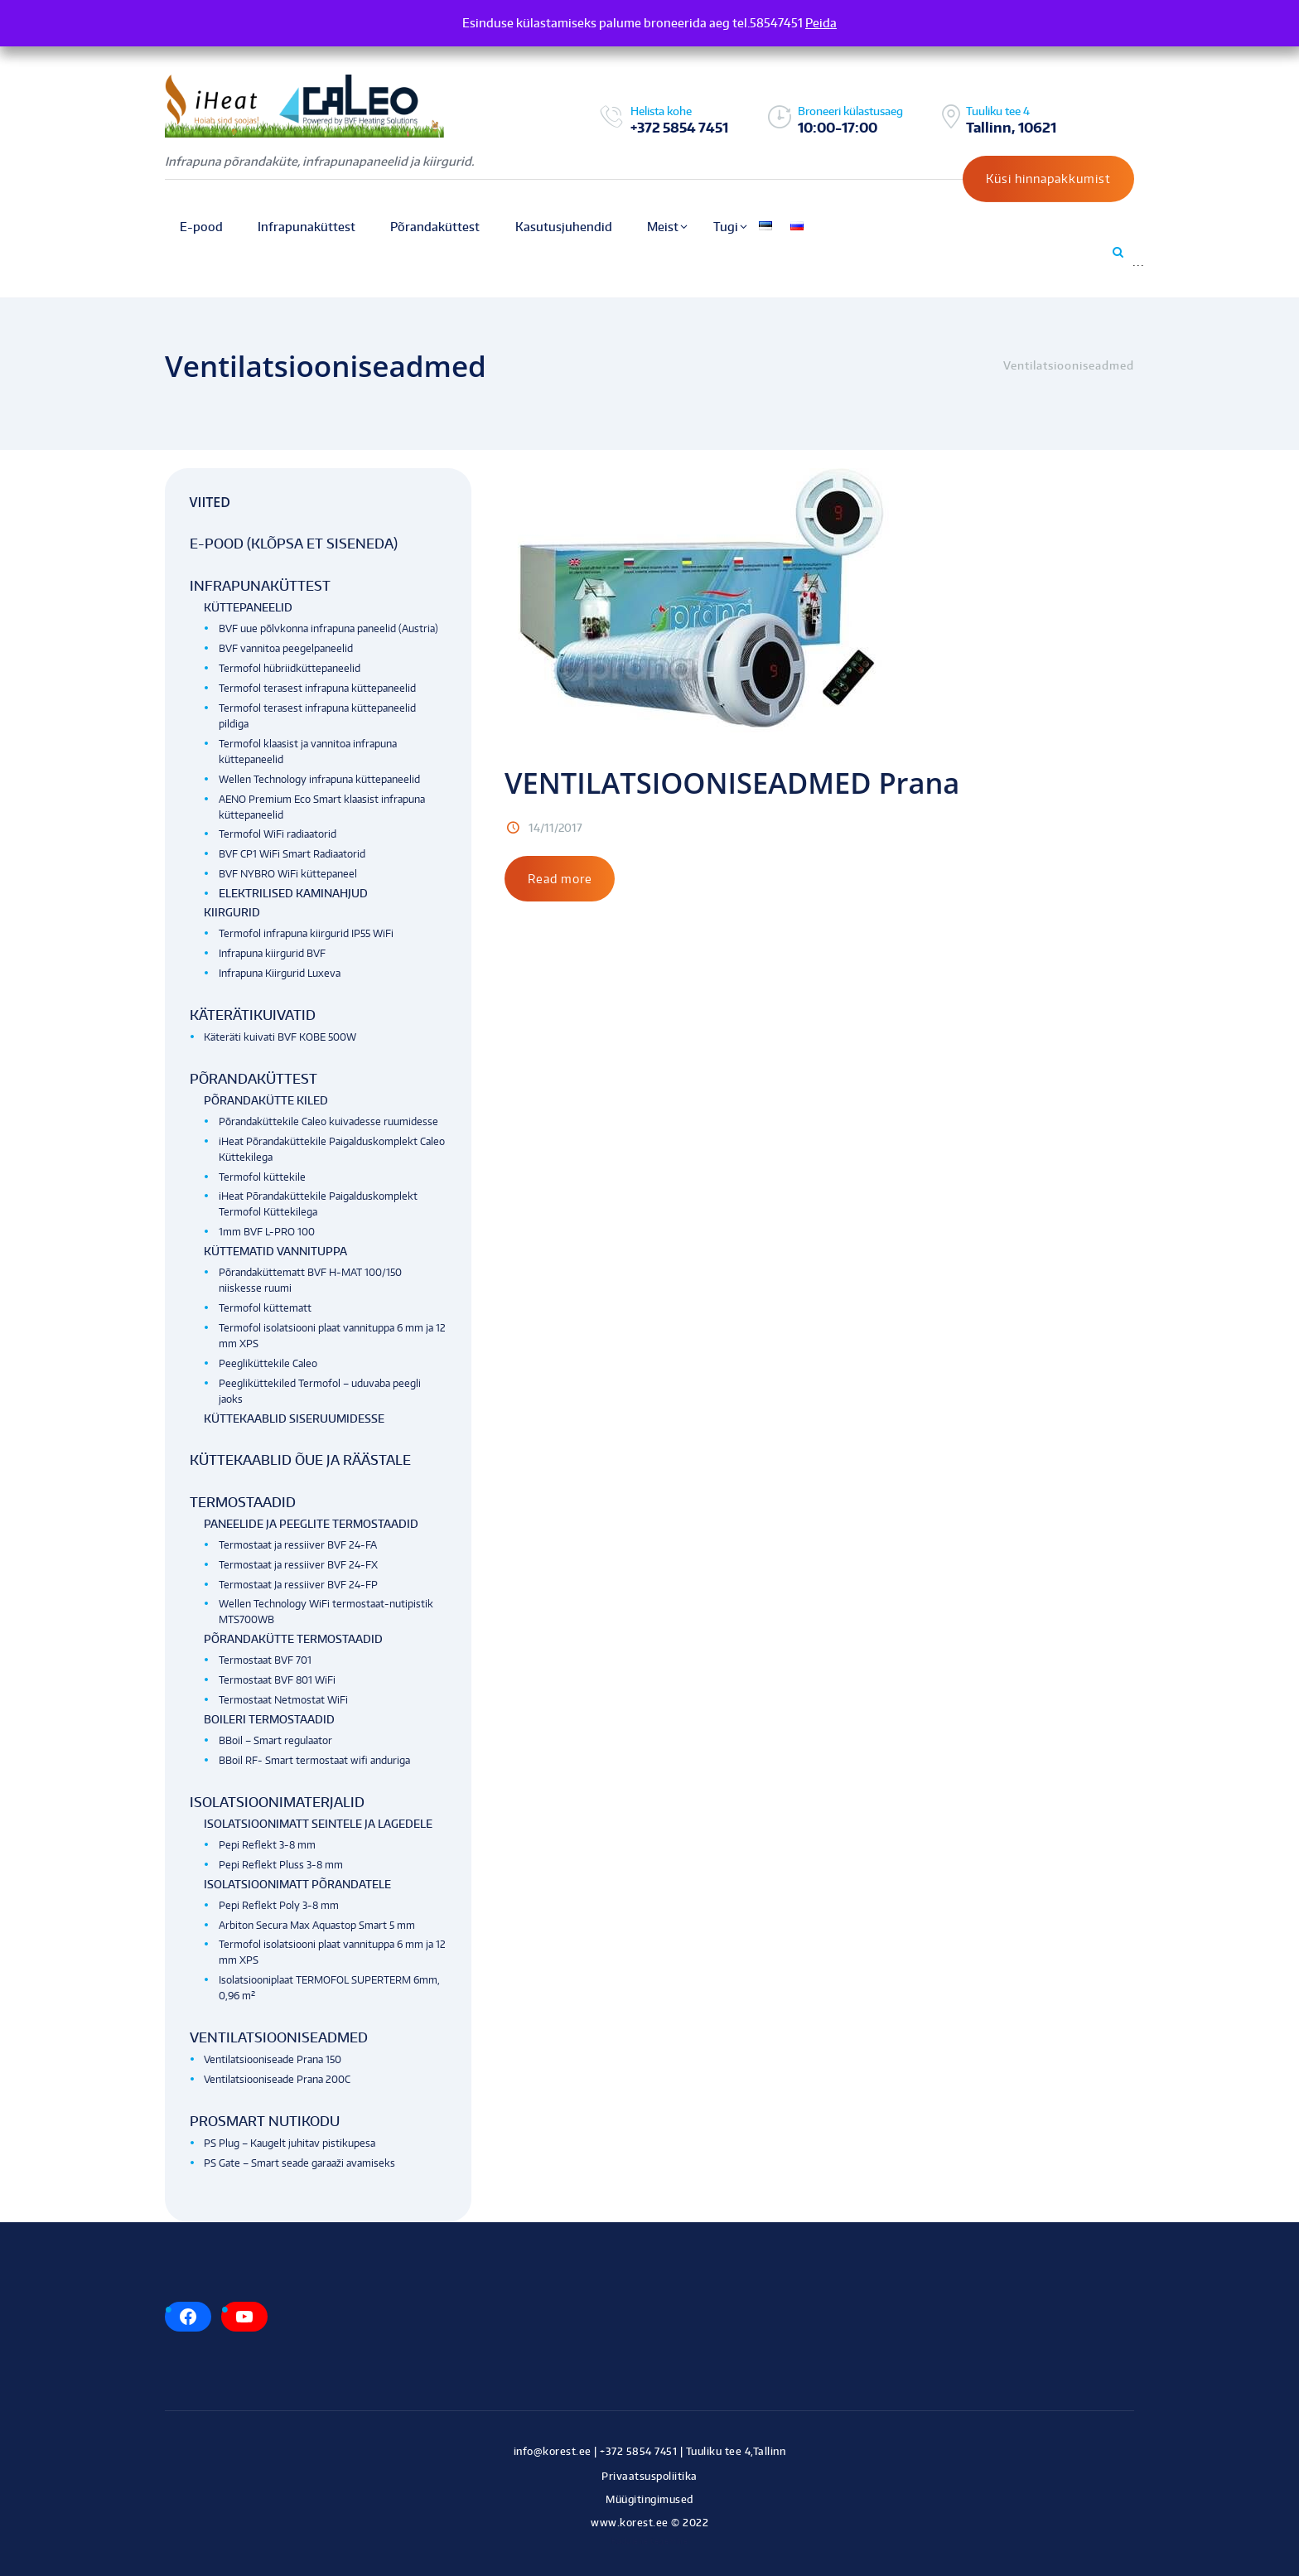 The height and width of the screenshot is (2576, 1299). Describe the element at coordinates (319, 779) in the screenshot. I see `Wellen Technology infrapuna küttepaneelid` at that location.